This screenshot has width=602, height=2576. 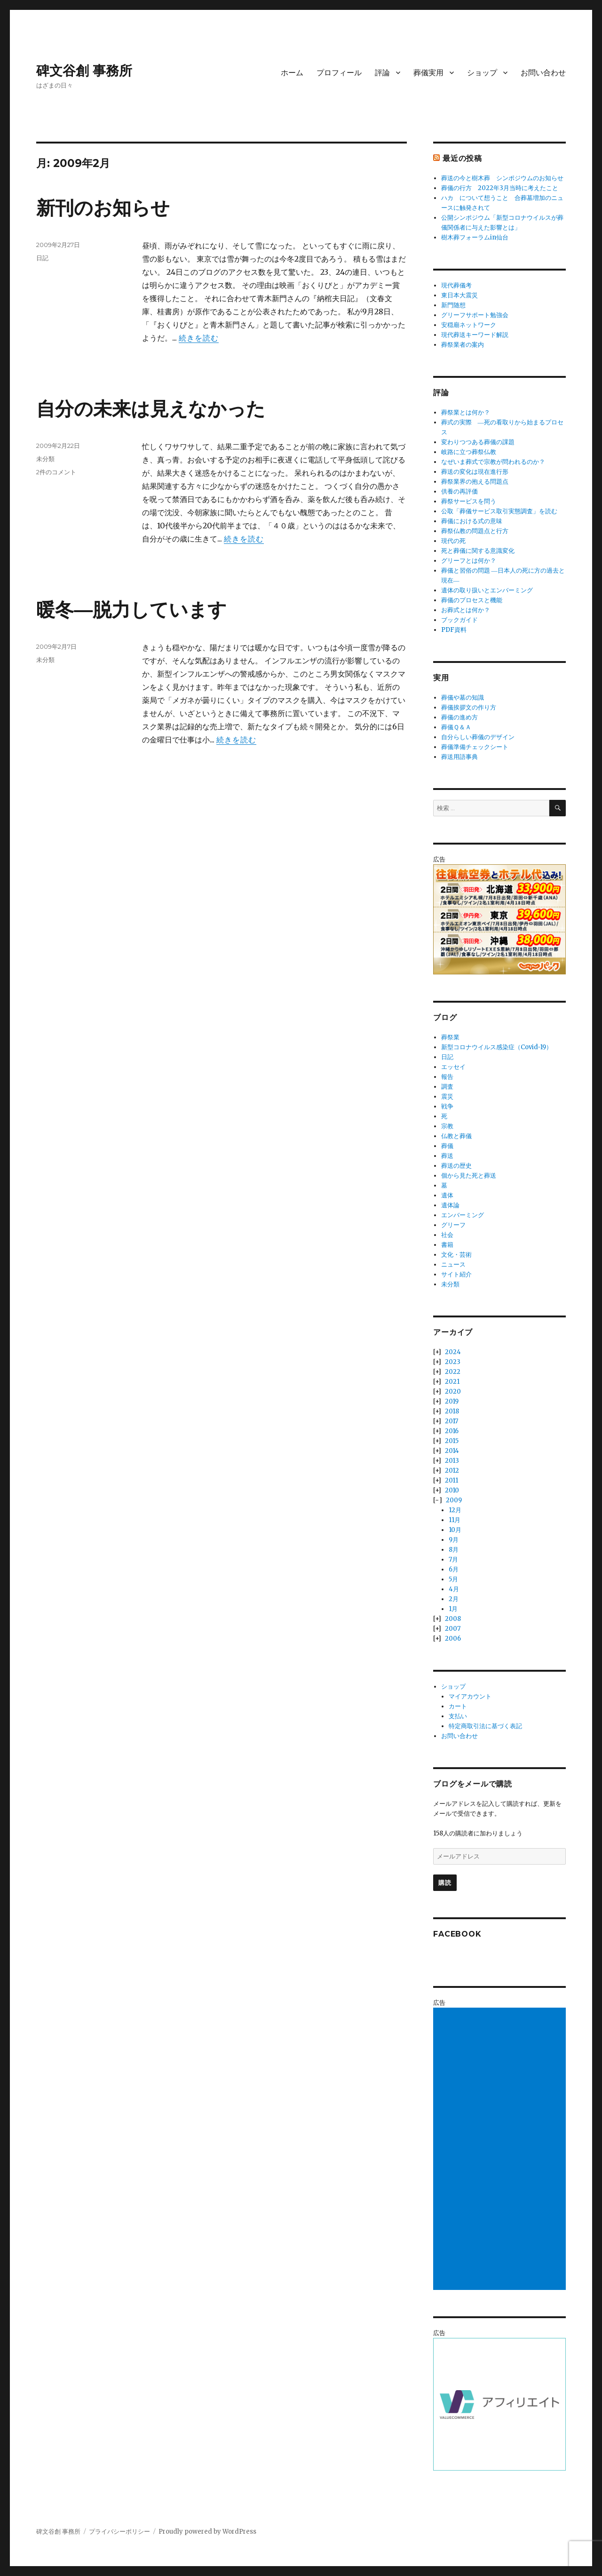 What do you see at coordinates (459, 491) in the screenshot?
I see `供養の再評価` at bounding box center [459, 491].